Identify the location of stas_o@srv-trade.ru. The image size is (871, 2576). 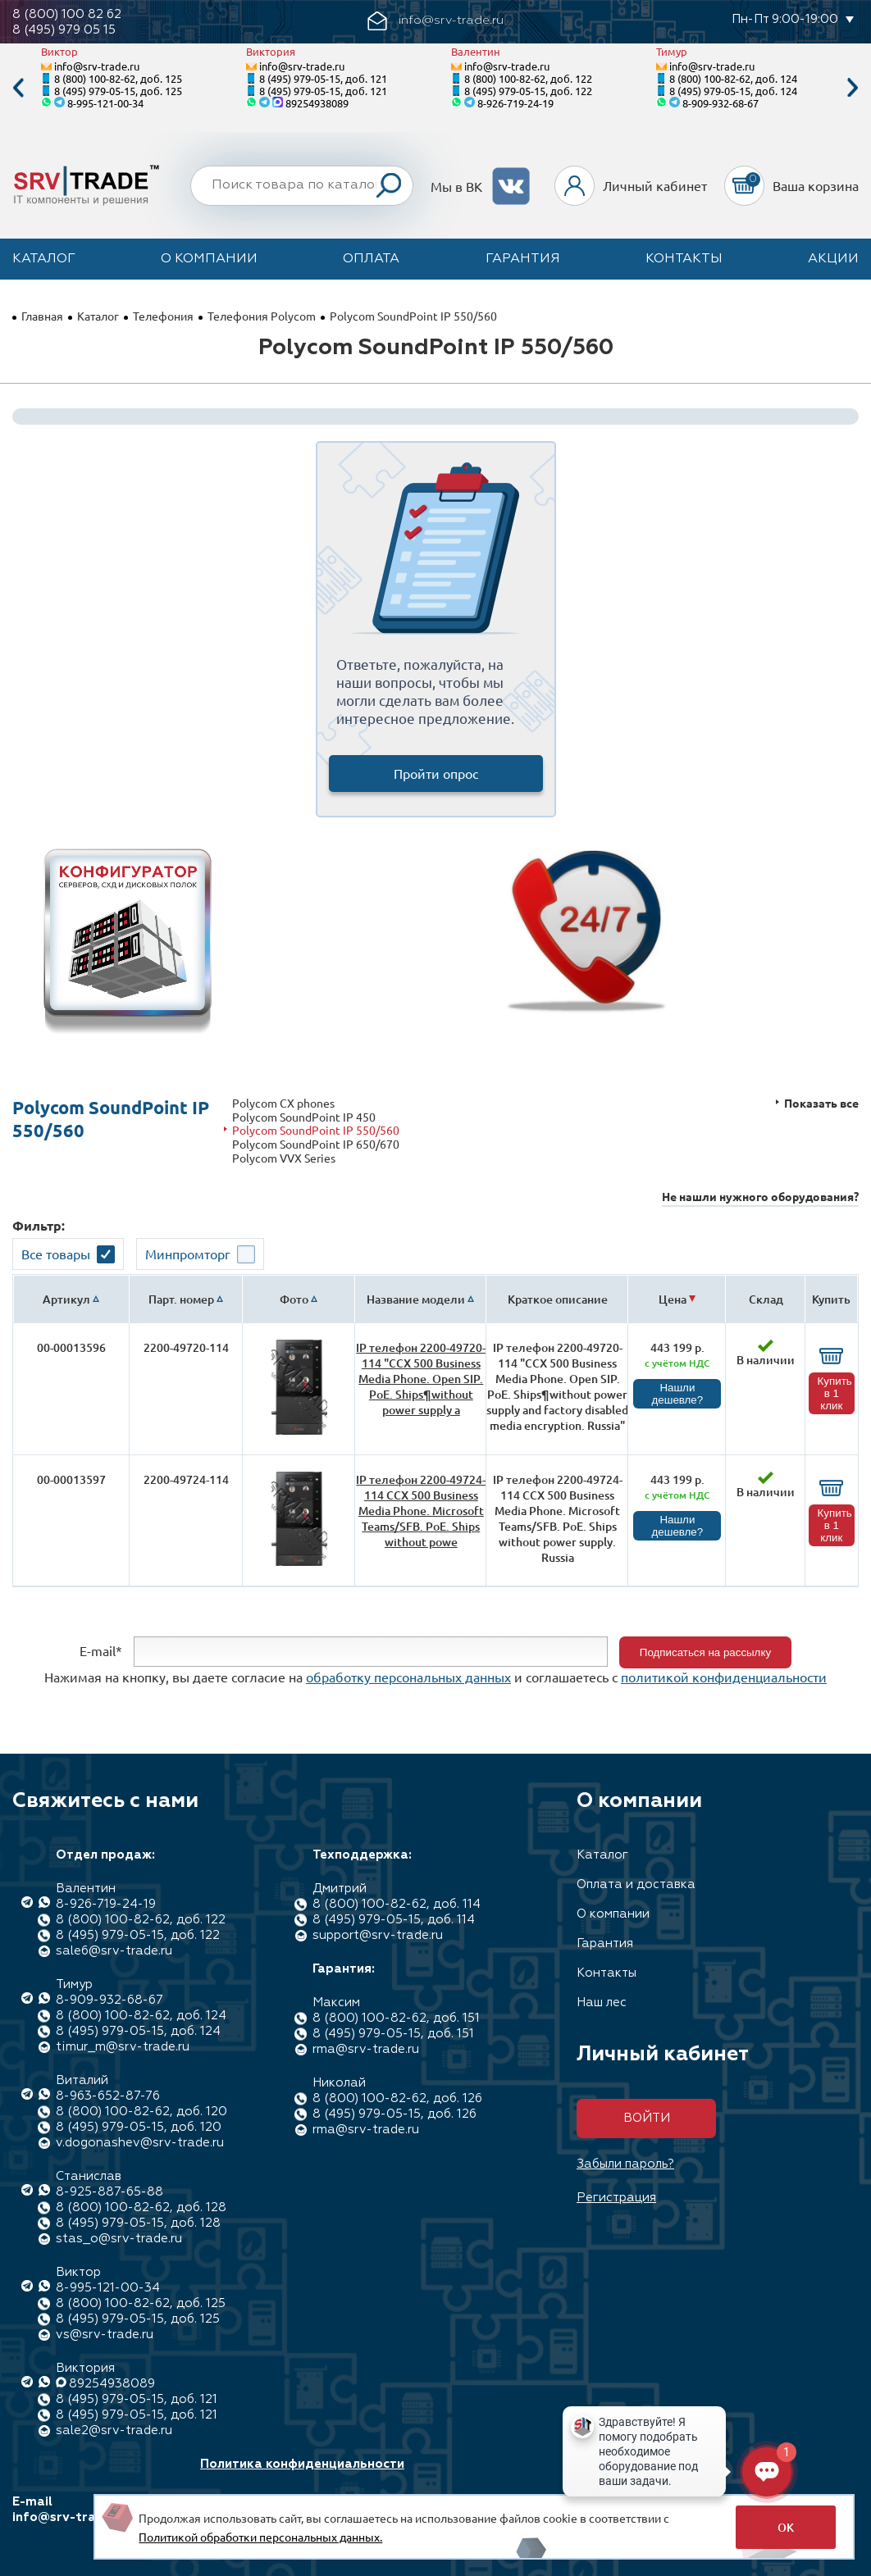
(119, 2238).